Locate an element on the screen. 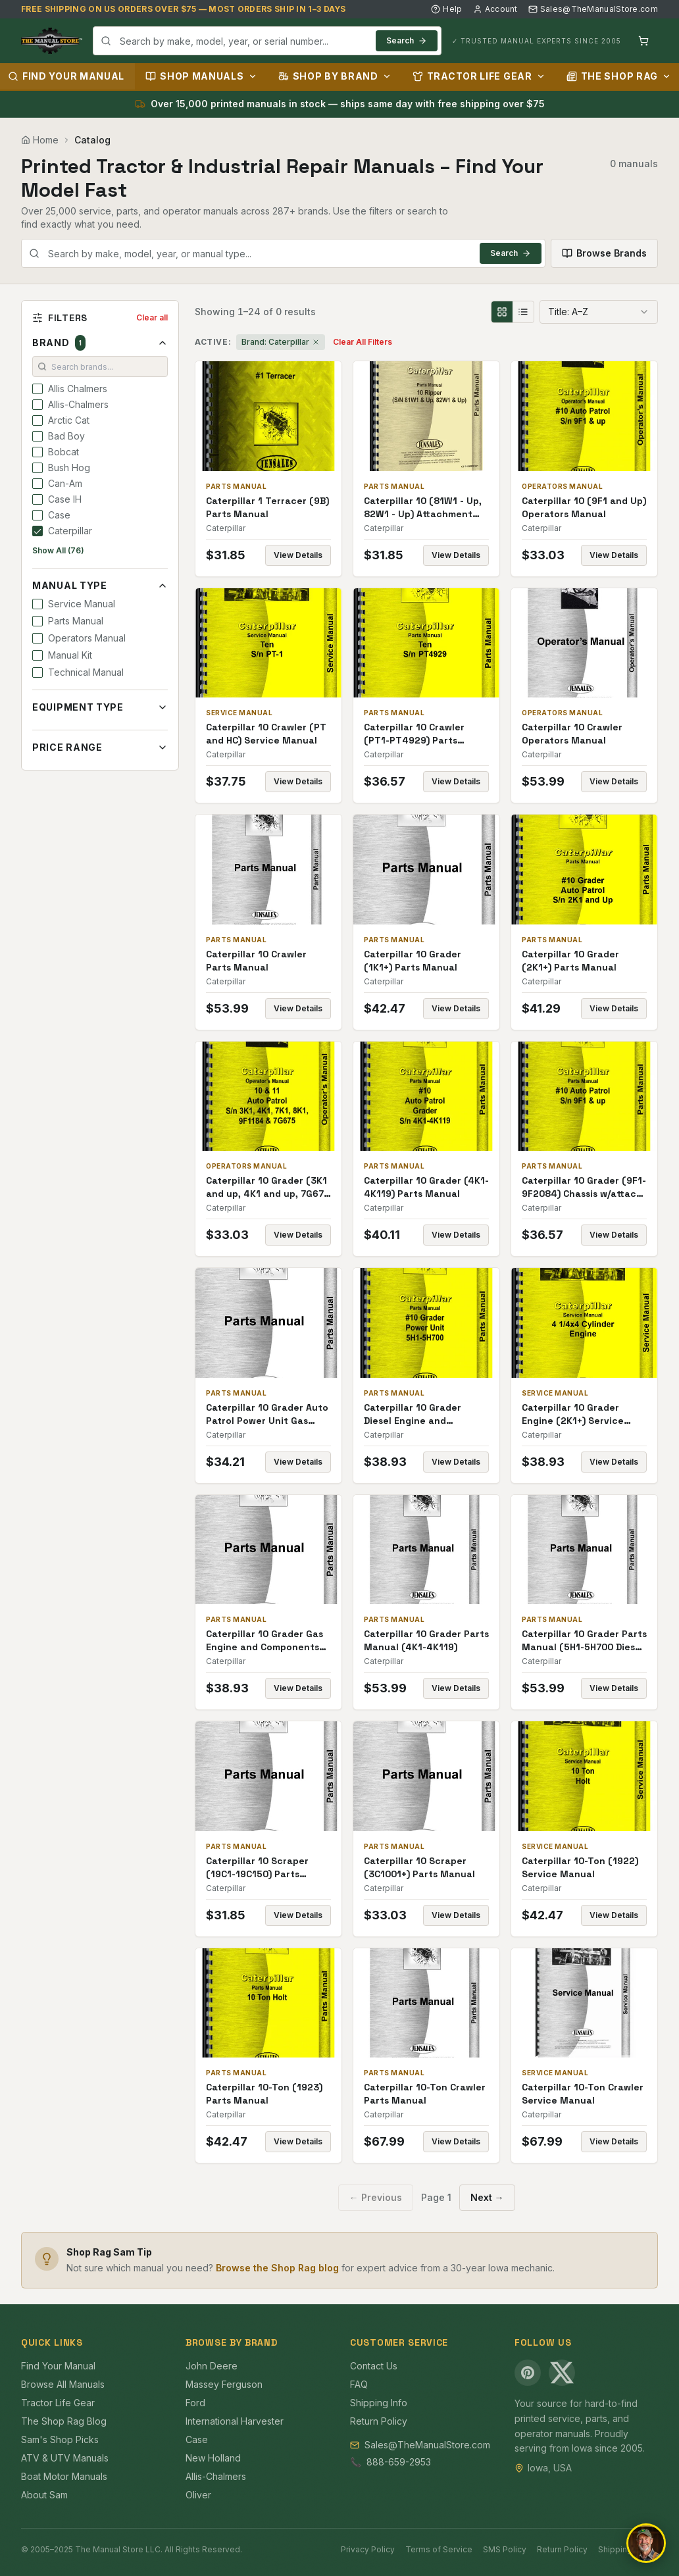 The image size is (679, 2576). [Grid view] is located at coordinates (502, 311).